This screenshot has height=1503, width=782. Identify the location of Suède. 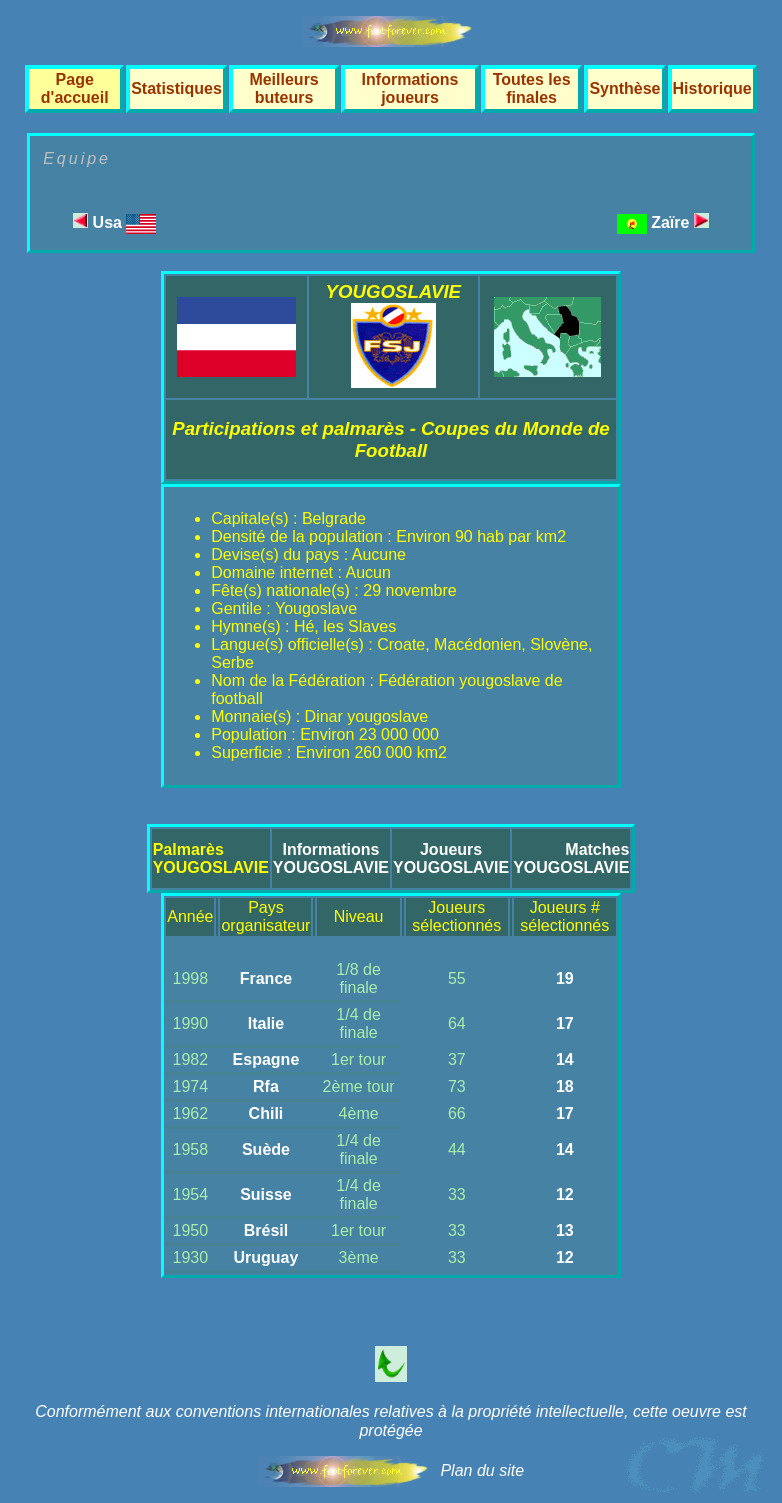
(266, 1149).